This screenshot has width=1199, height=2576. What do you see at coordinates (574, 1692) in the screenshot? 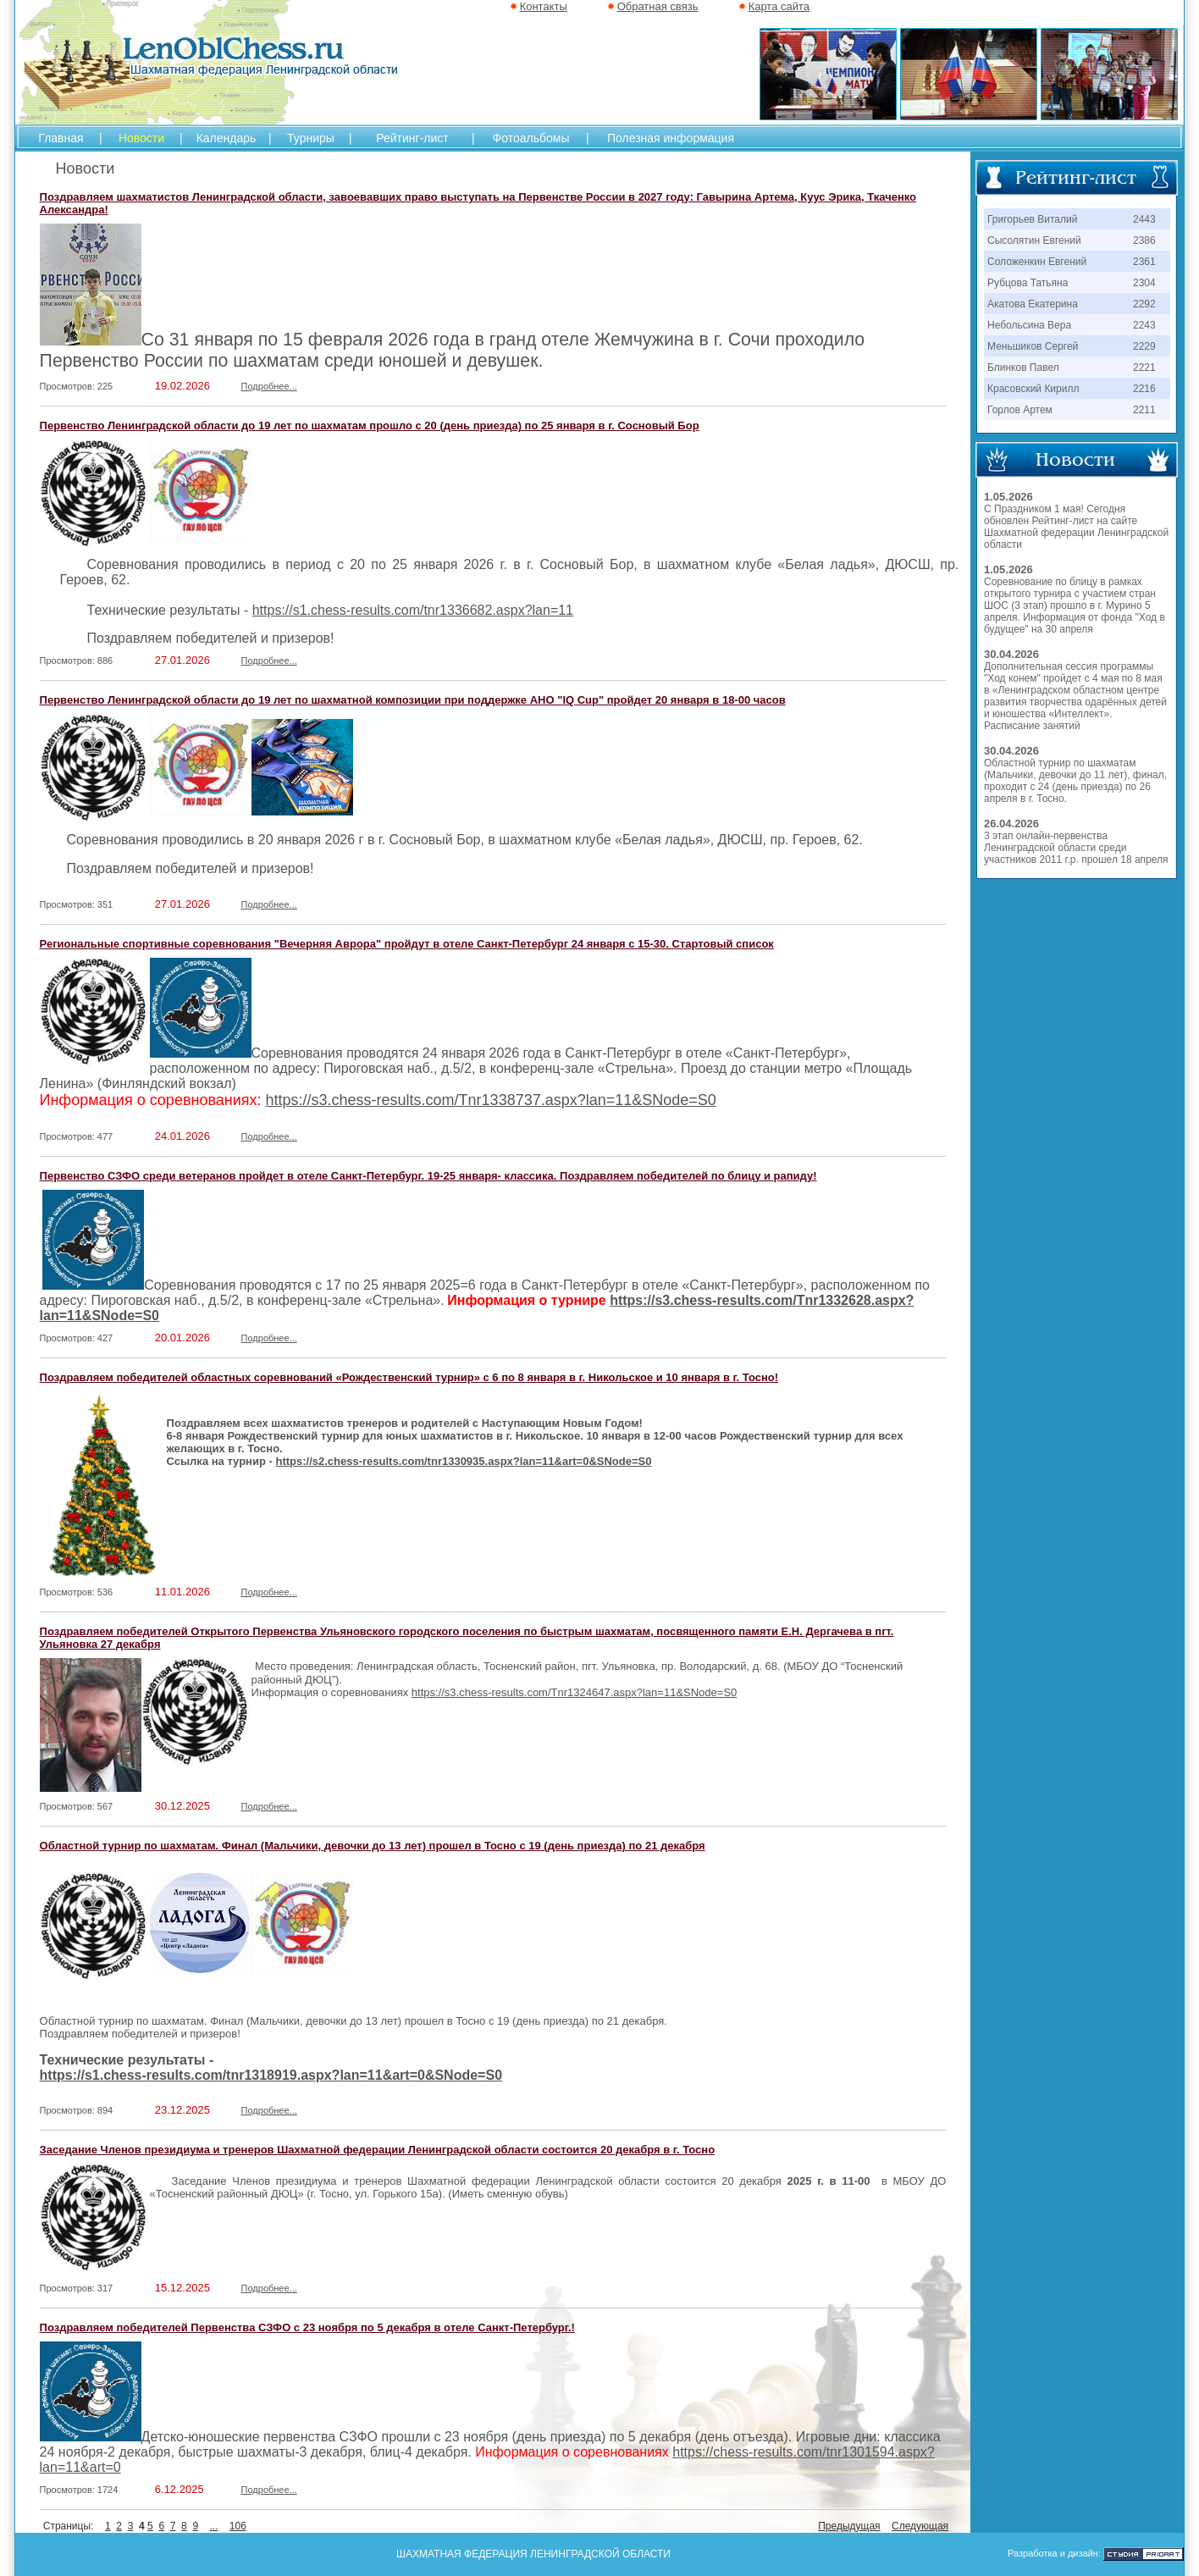
I see `https://s3.chess-results.com/Tnr1324647.aspx?lan=11&SNode=S0` at bounding box center [574, 1692].